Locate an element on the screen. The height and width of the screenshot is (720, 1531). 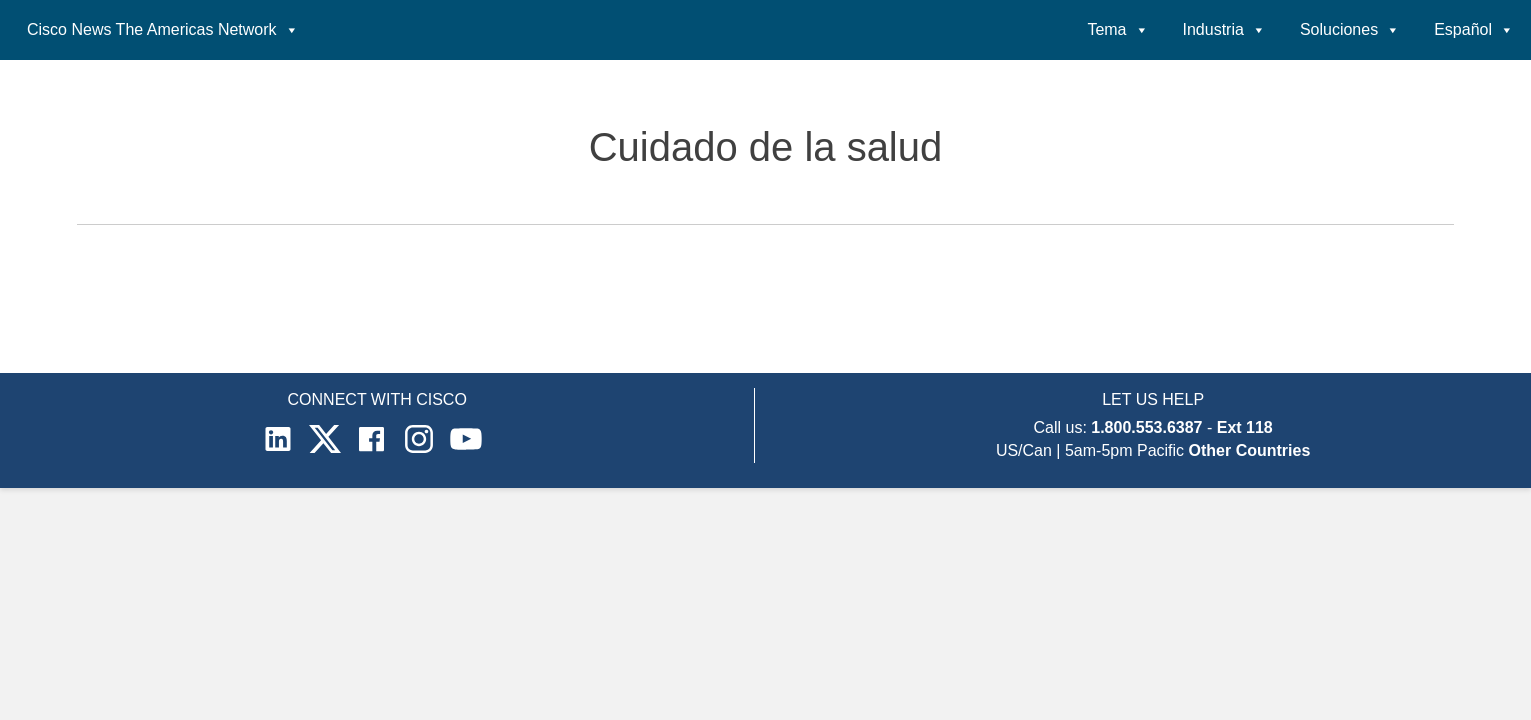
Soluciones is located at coordinates (1350, 30).